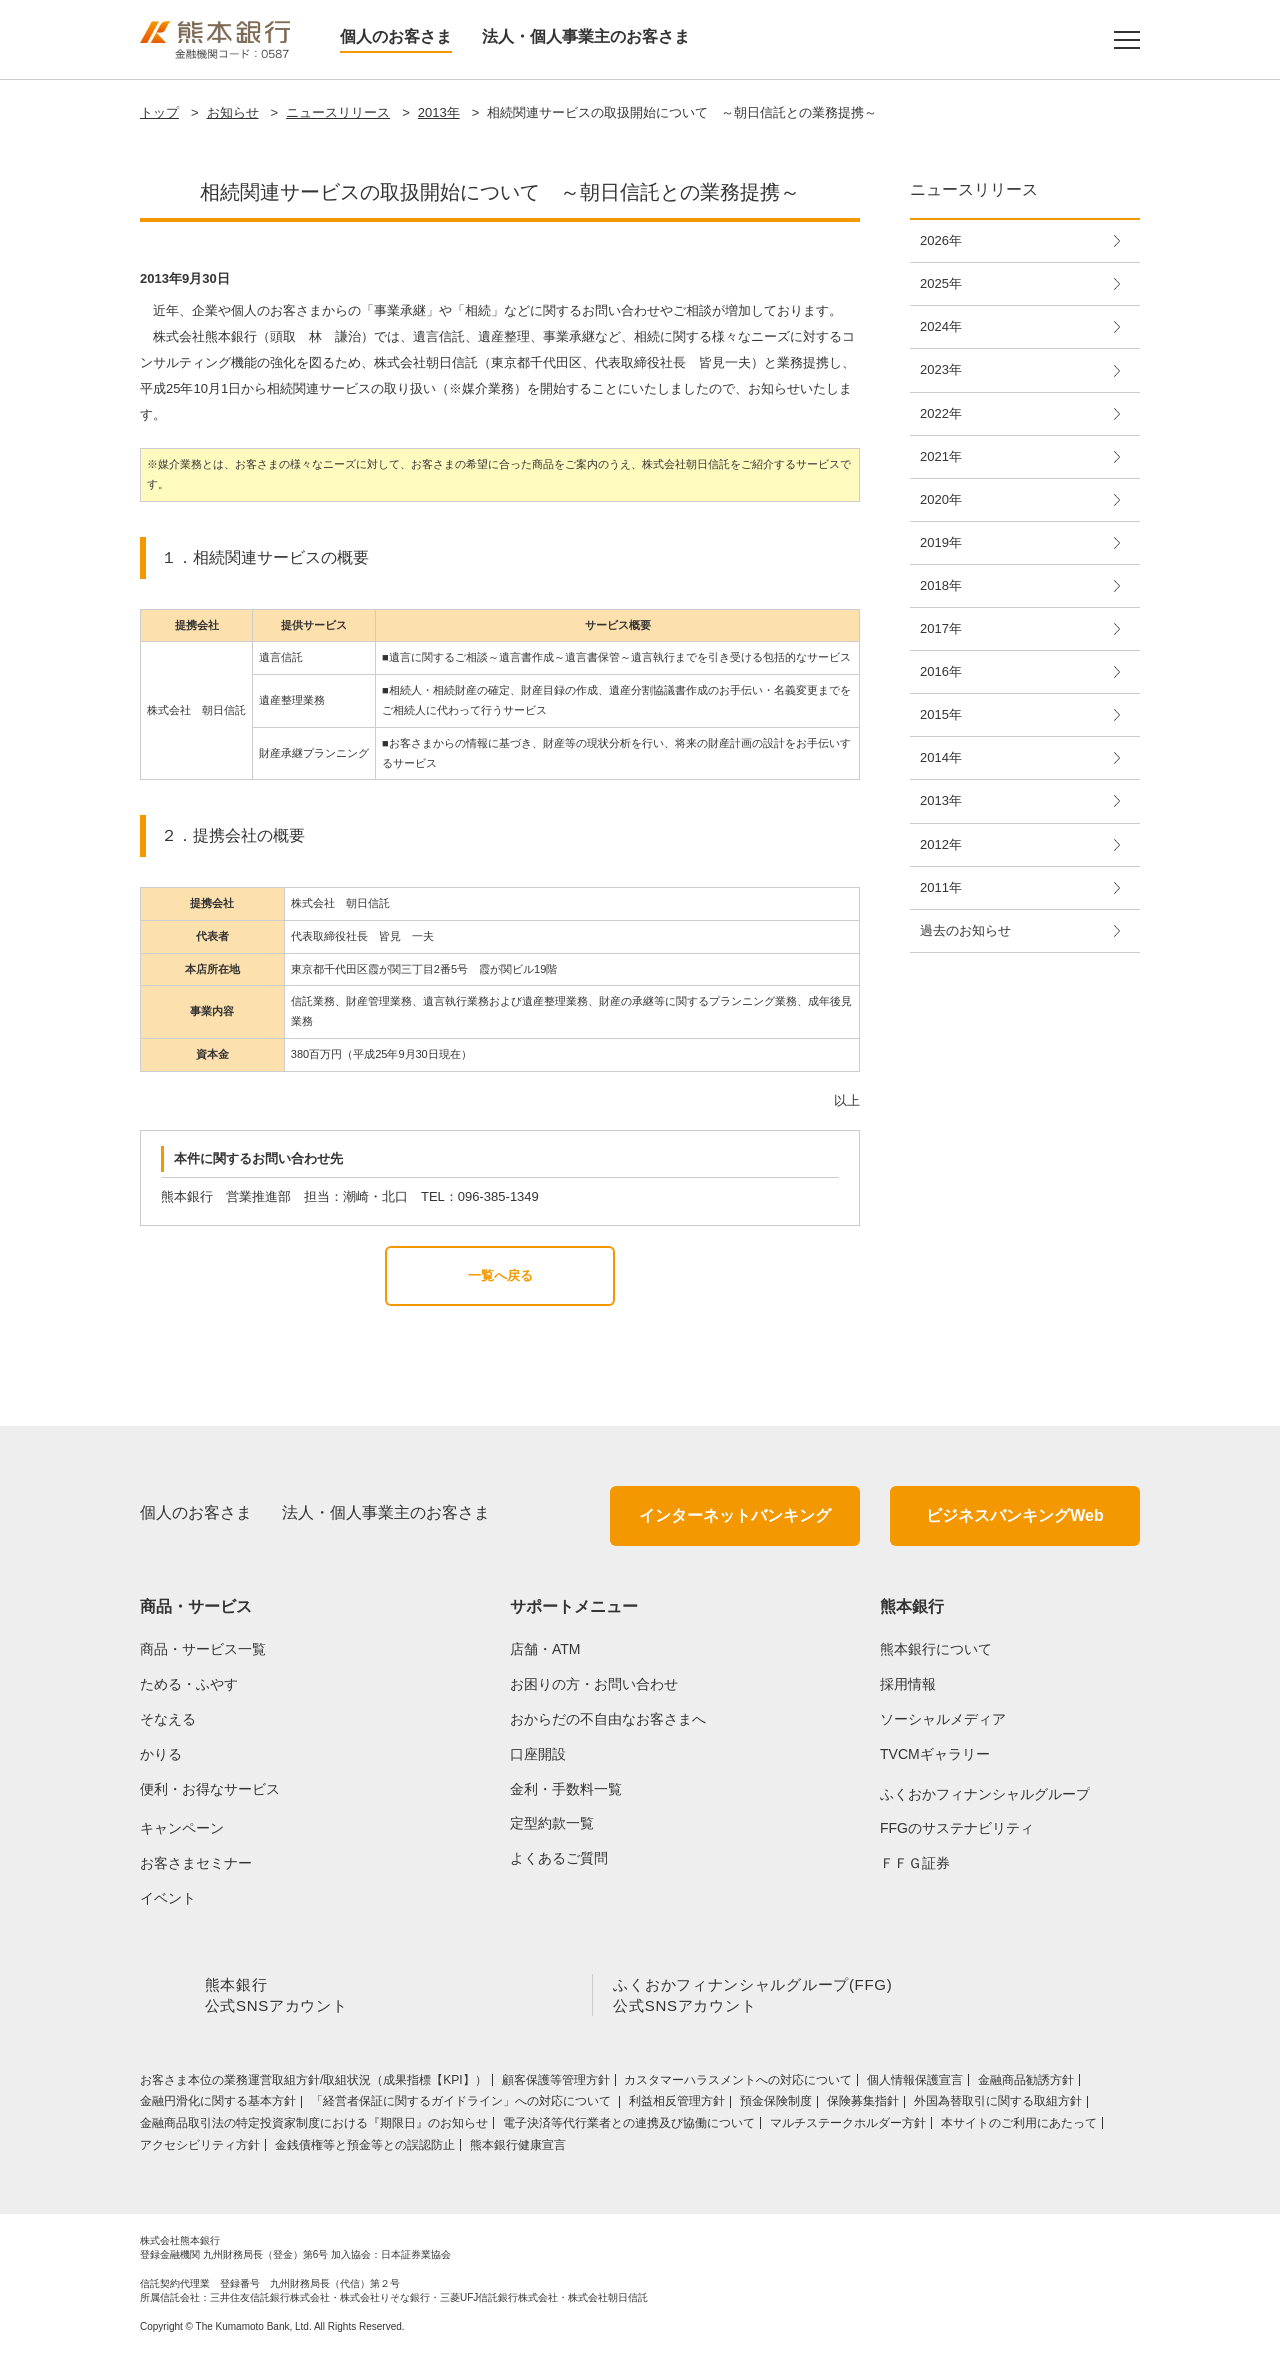 The height and width of the screenshot is (2358, 1280). Describe the element at coordinates (396, 36) in the screenshot. I see `個人のお客さま` at that location.